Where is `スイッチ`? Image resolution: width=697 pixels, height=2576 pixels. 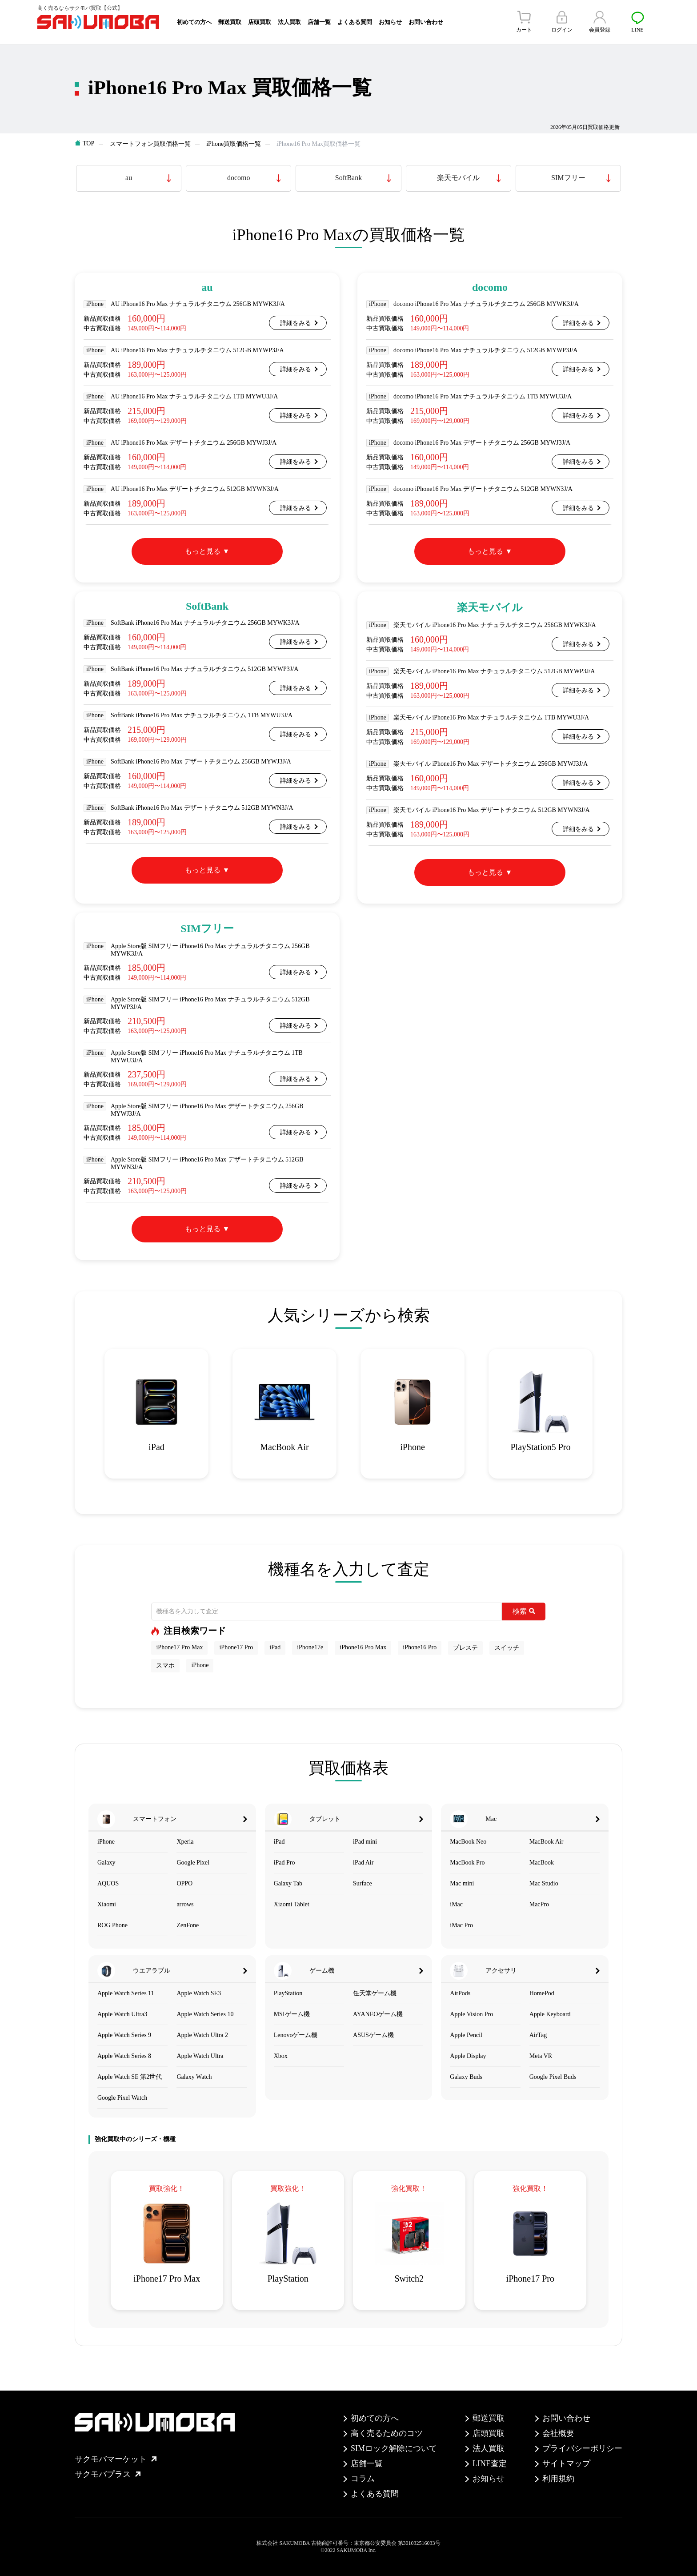 スイッチ is located at coordinates (506, 1647).